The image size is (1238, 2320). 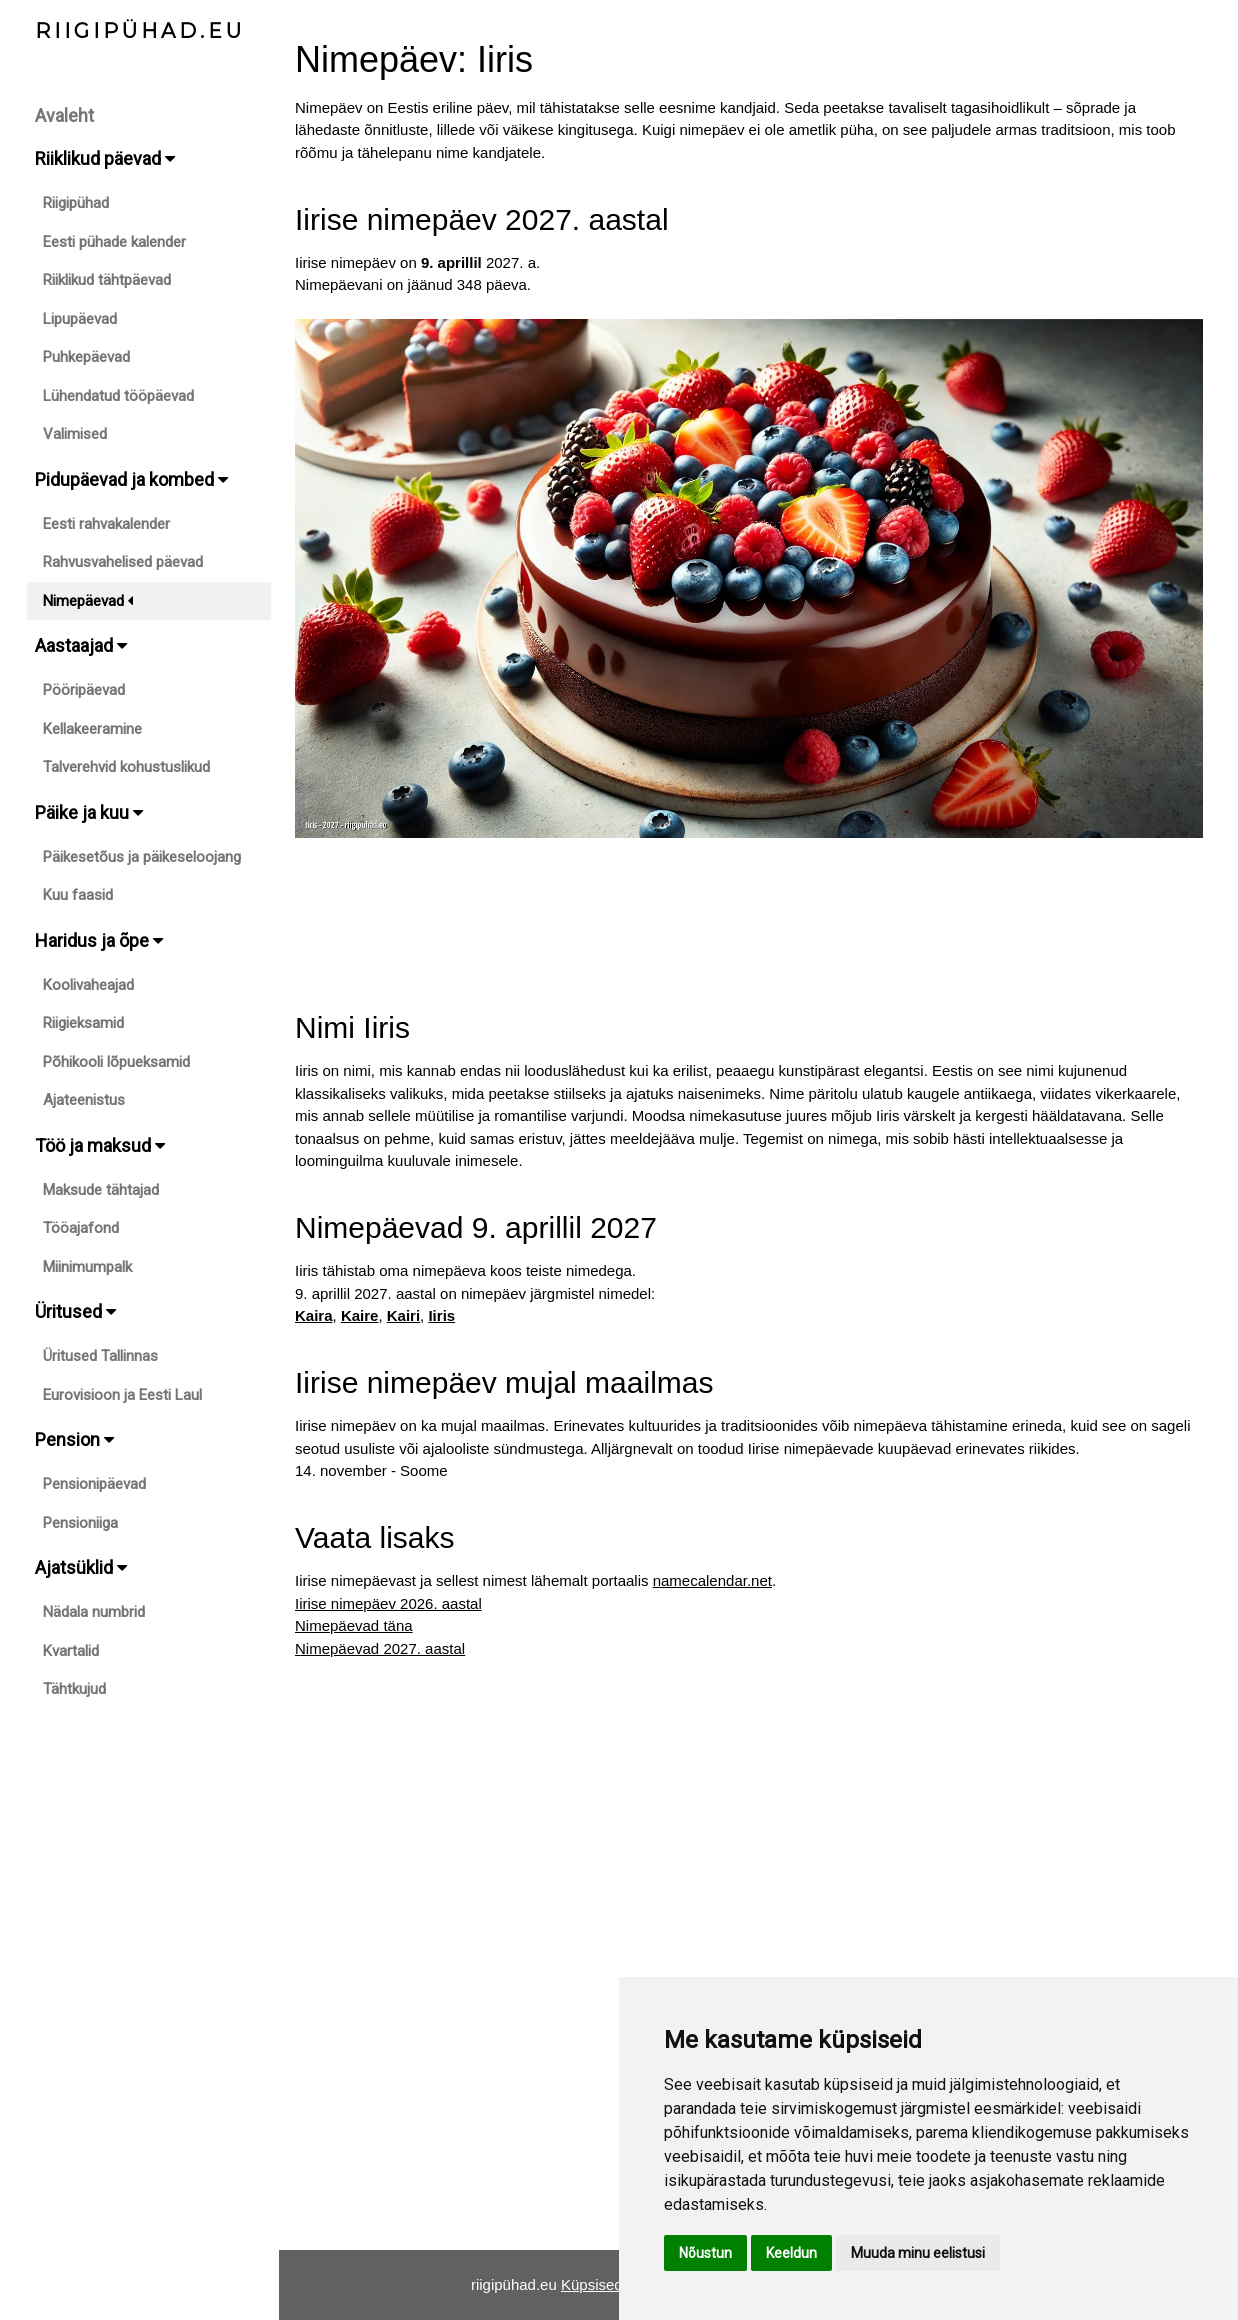 I want to click on Küpsised, so click(x=592, y=2284).